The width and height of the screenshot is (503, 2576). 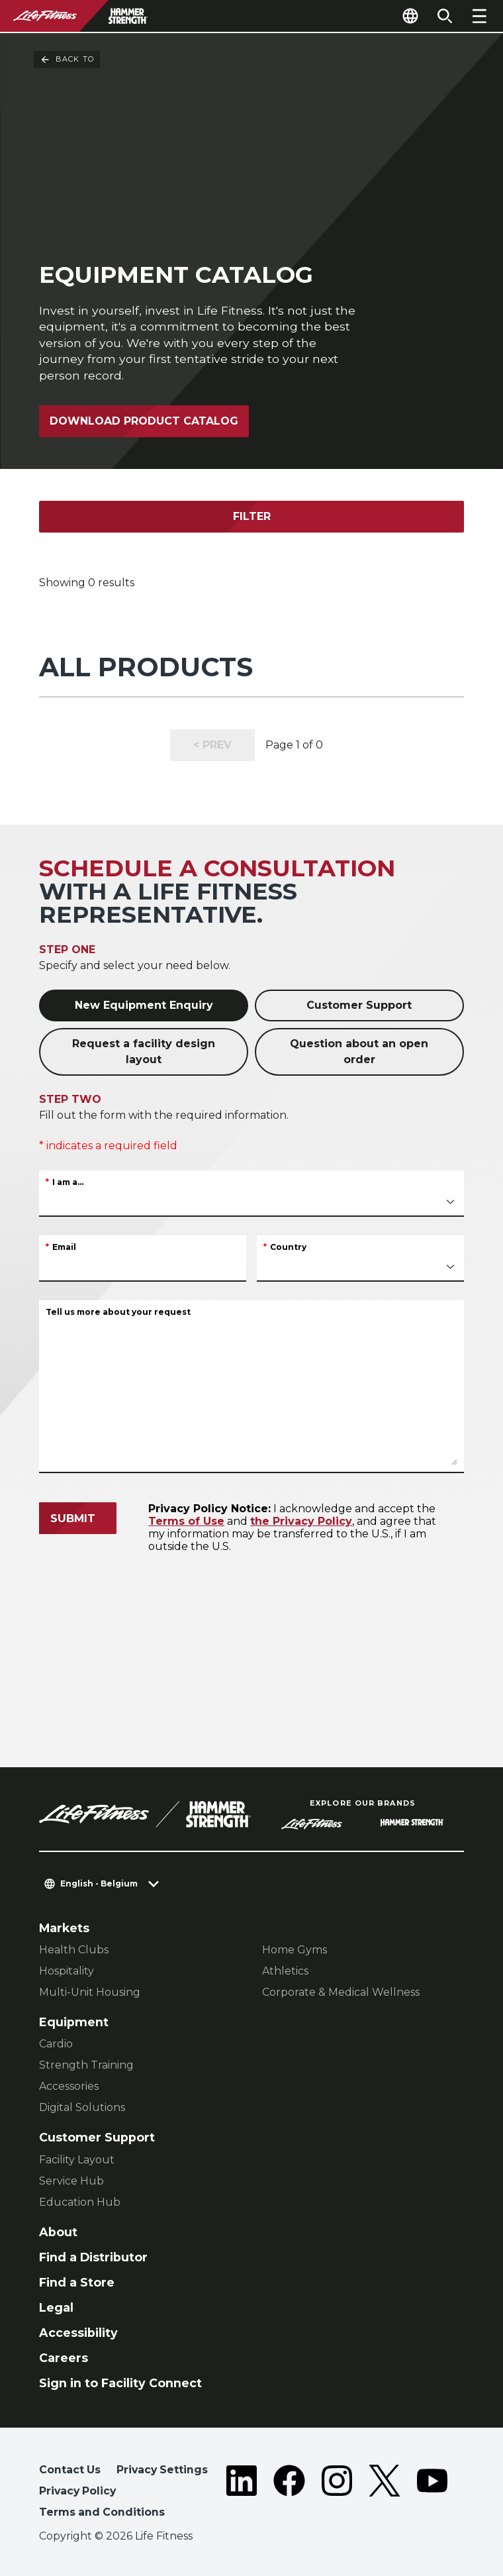 I want to click on Careers, so click(x=63, y=2358).